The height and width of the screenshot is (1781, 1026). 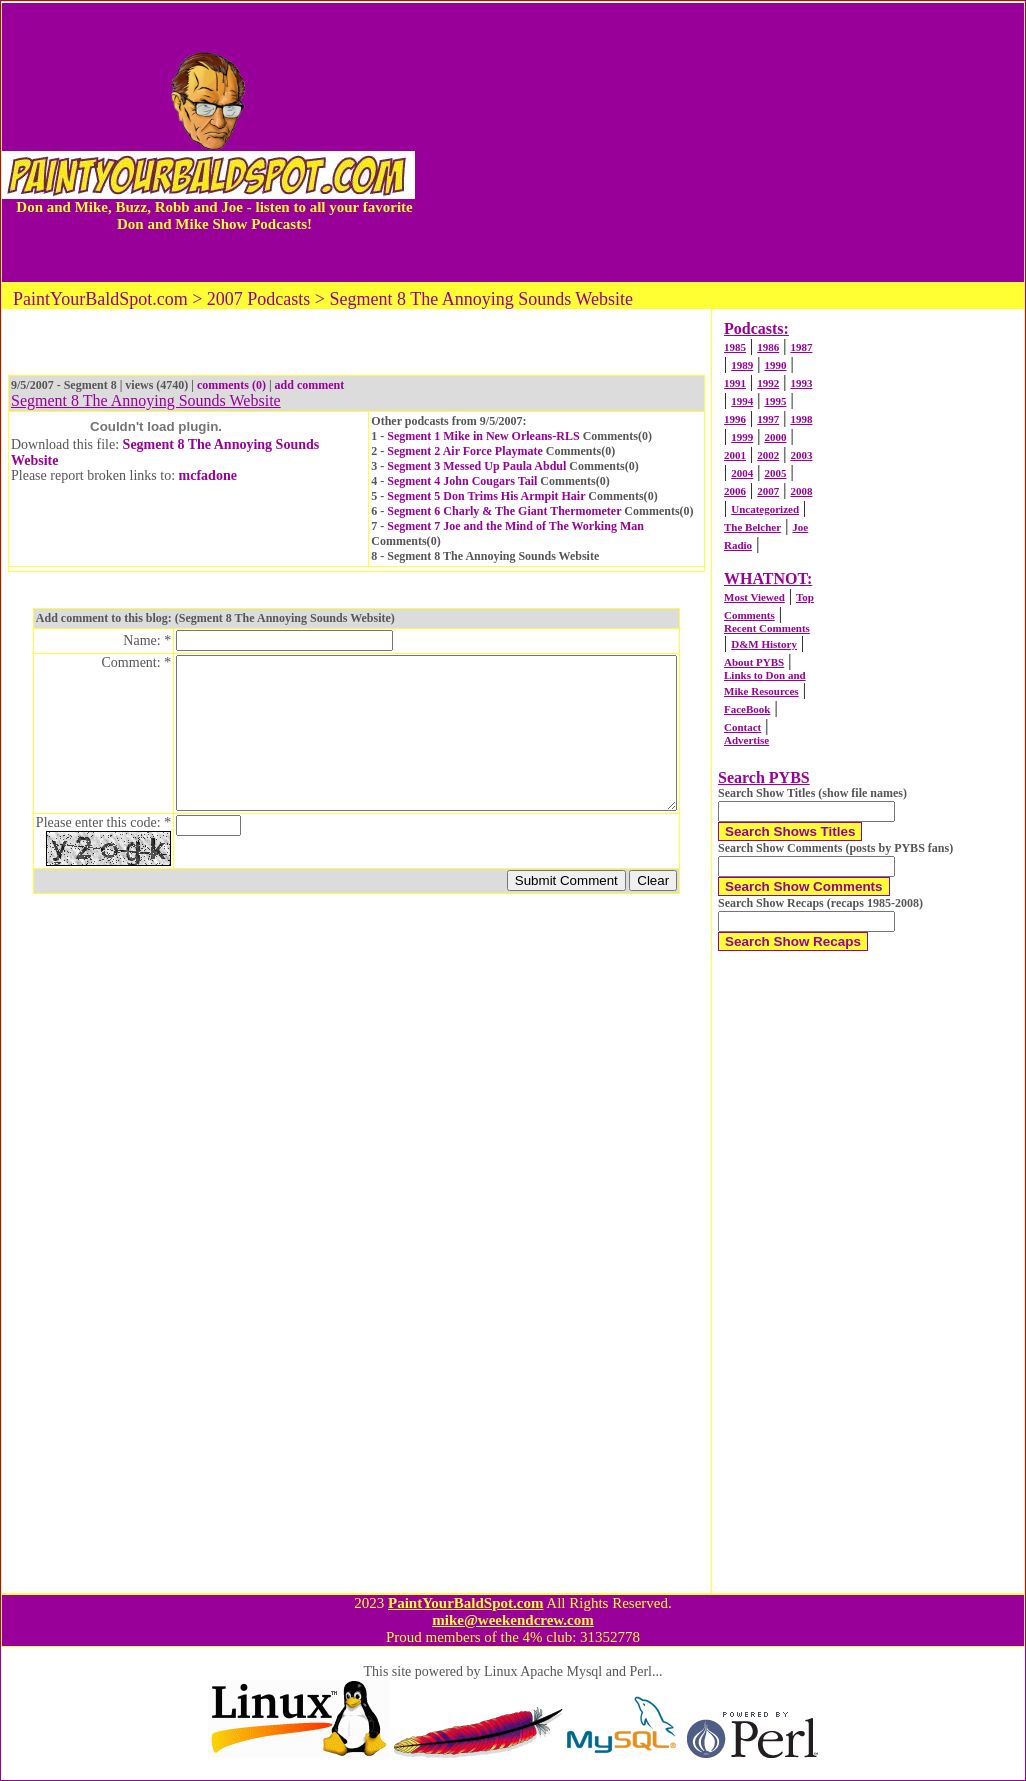 I want to click on The Belcher, so click(x=752, y=527).